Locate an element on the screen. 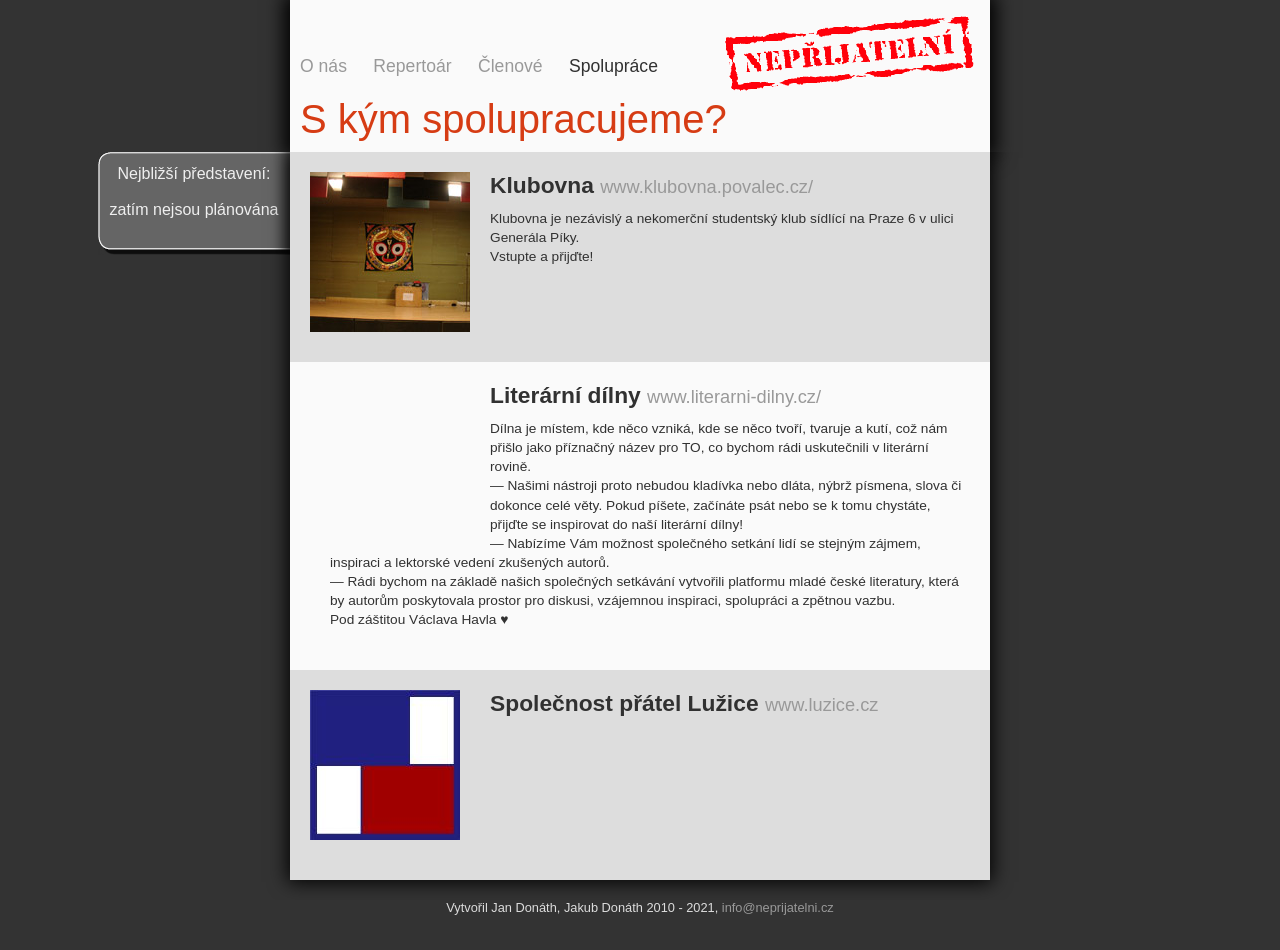 The width and height of the screenshot is (1280, 950). www.literarni-dilny.cz/ is located at coordinates (734, 396).